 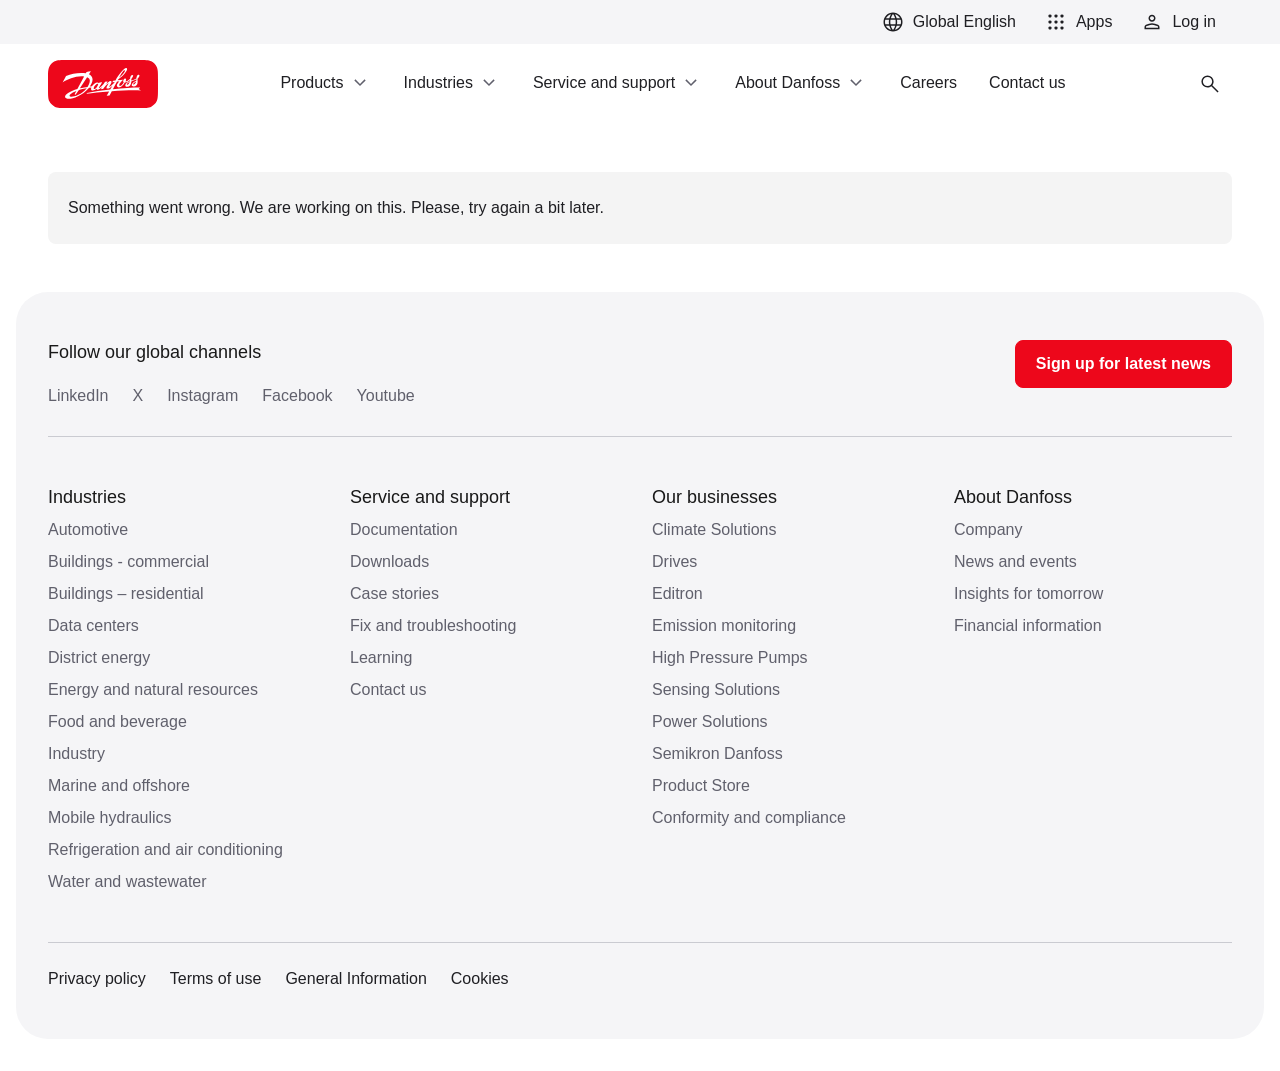 What do you see at coordinates (78, 395) in the screenshot?
I see `LinkedIn` at bounding box center [78, 395].